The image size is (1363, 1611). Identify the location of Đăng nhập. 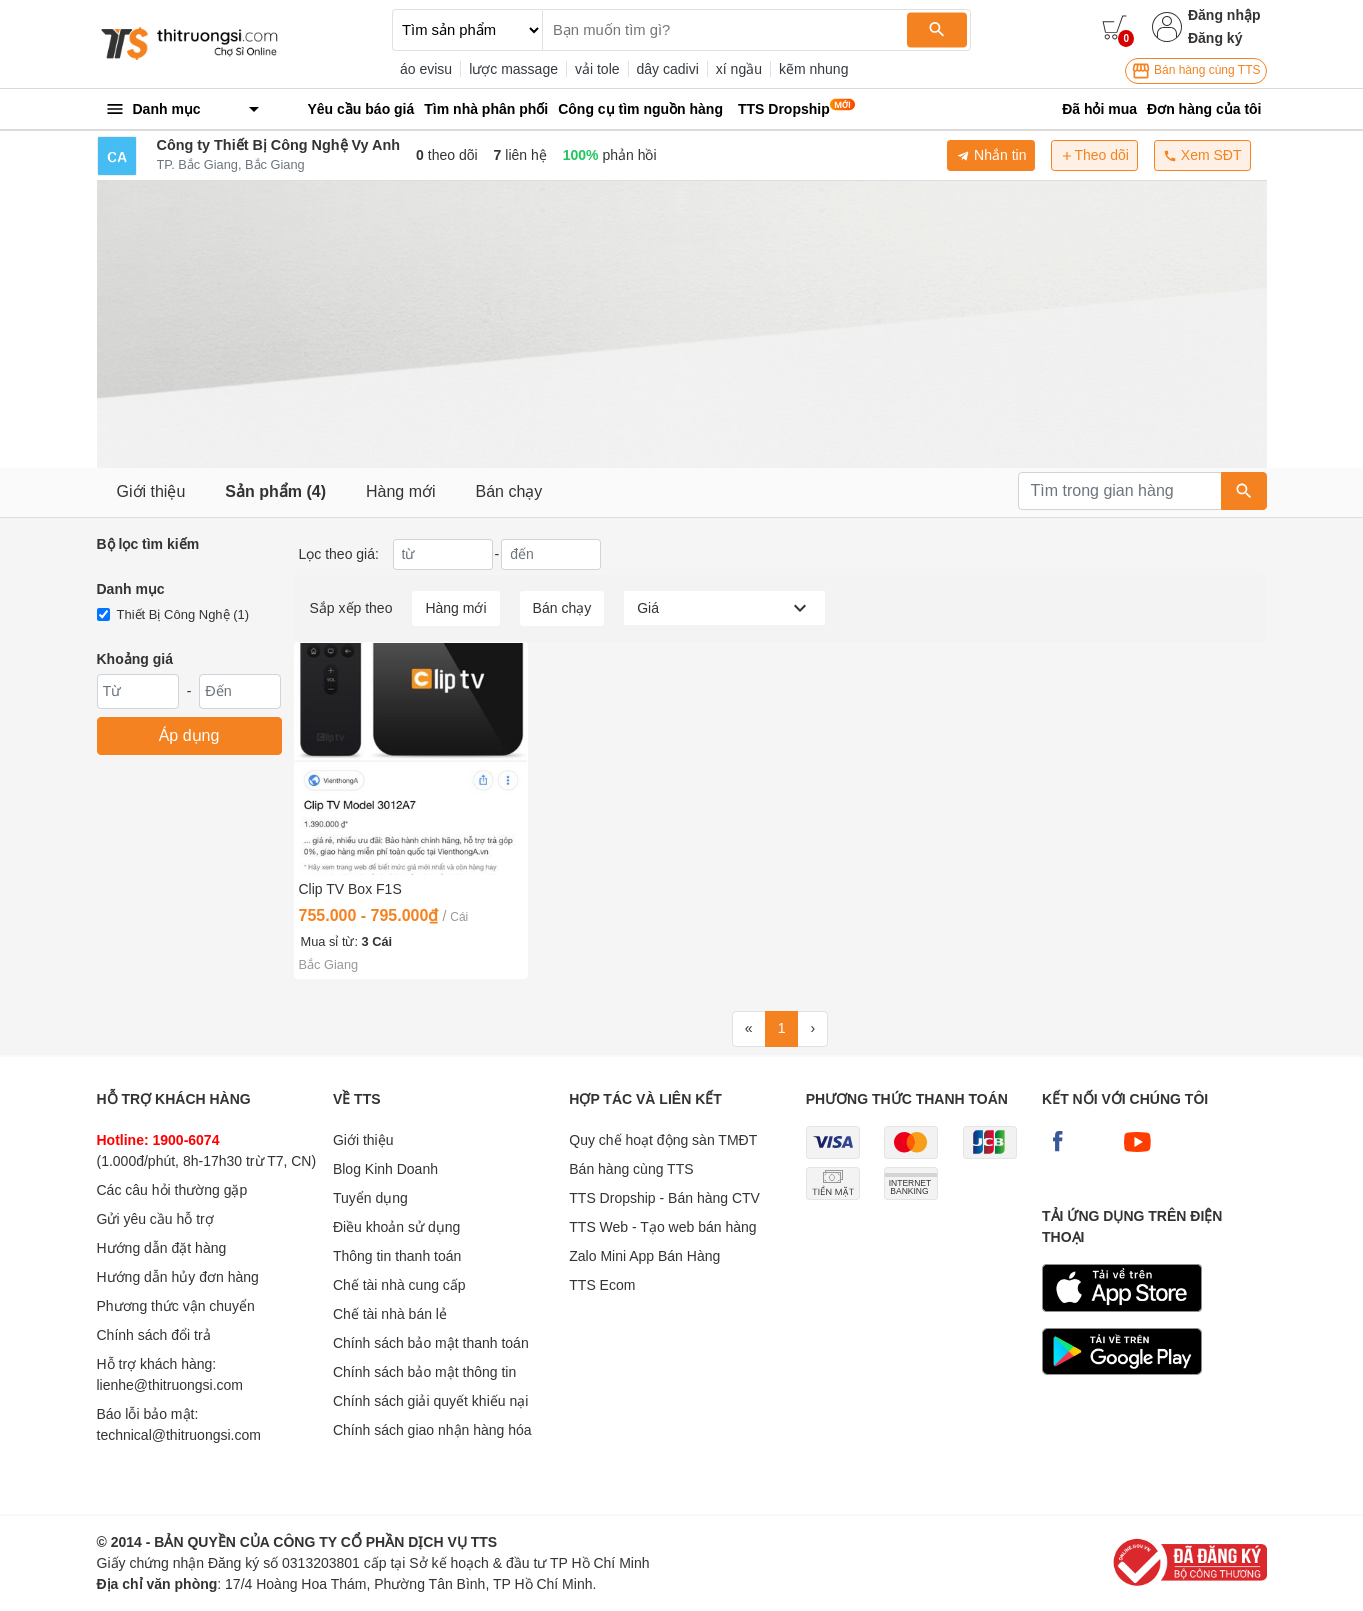
(1224, 15).